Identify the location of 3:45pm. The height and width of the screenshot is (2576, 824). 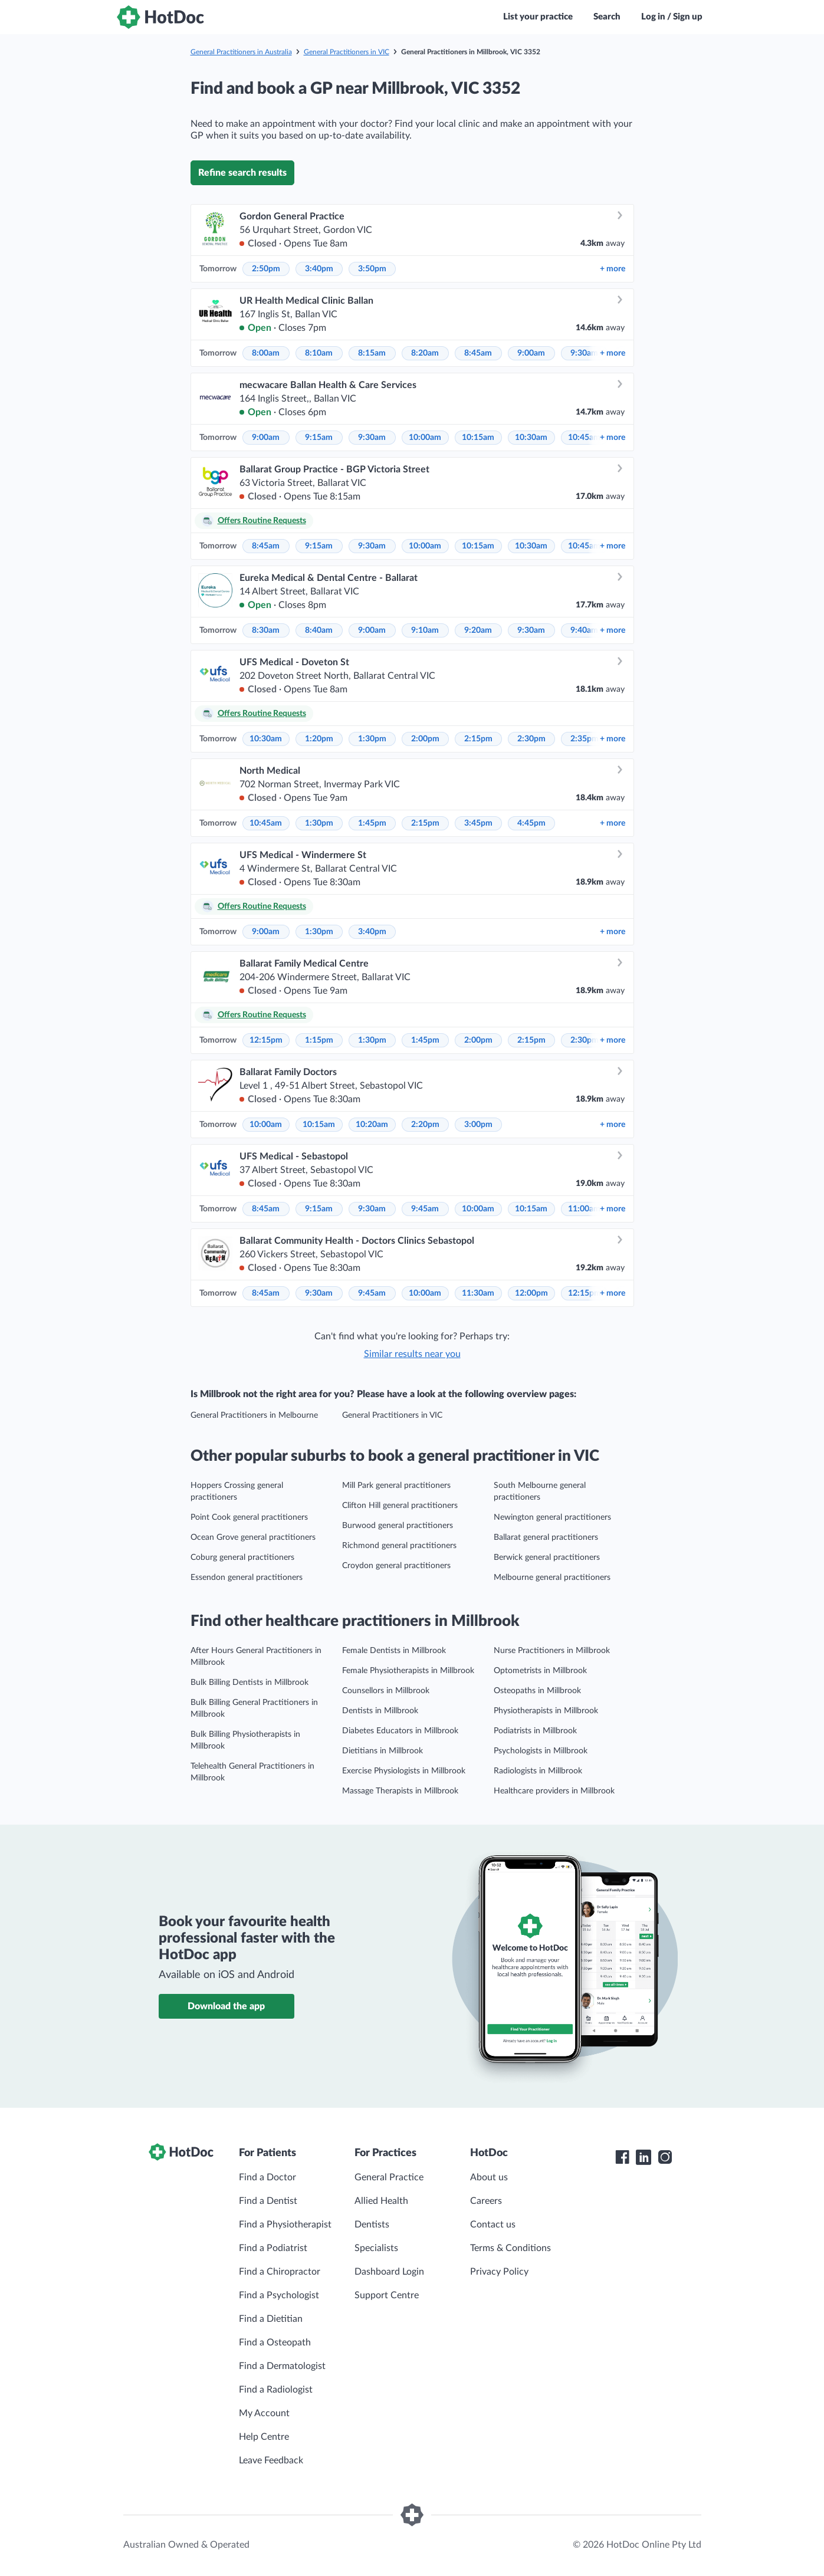
(478, 823).